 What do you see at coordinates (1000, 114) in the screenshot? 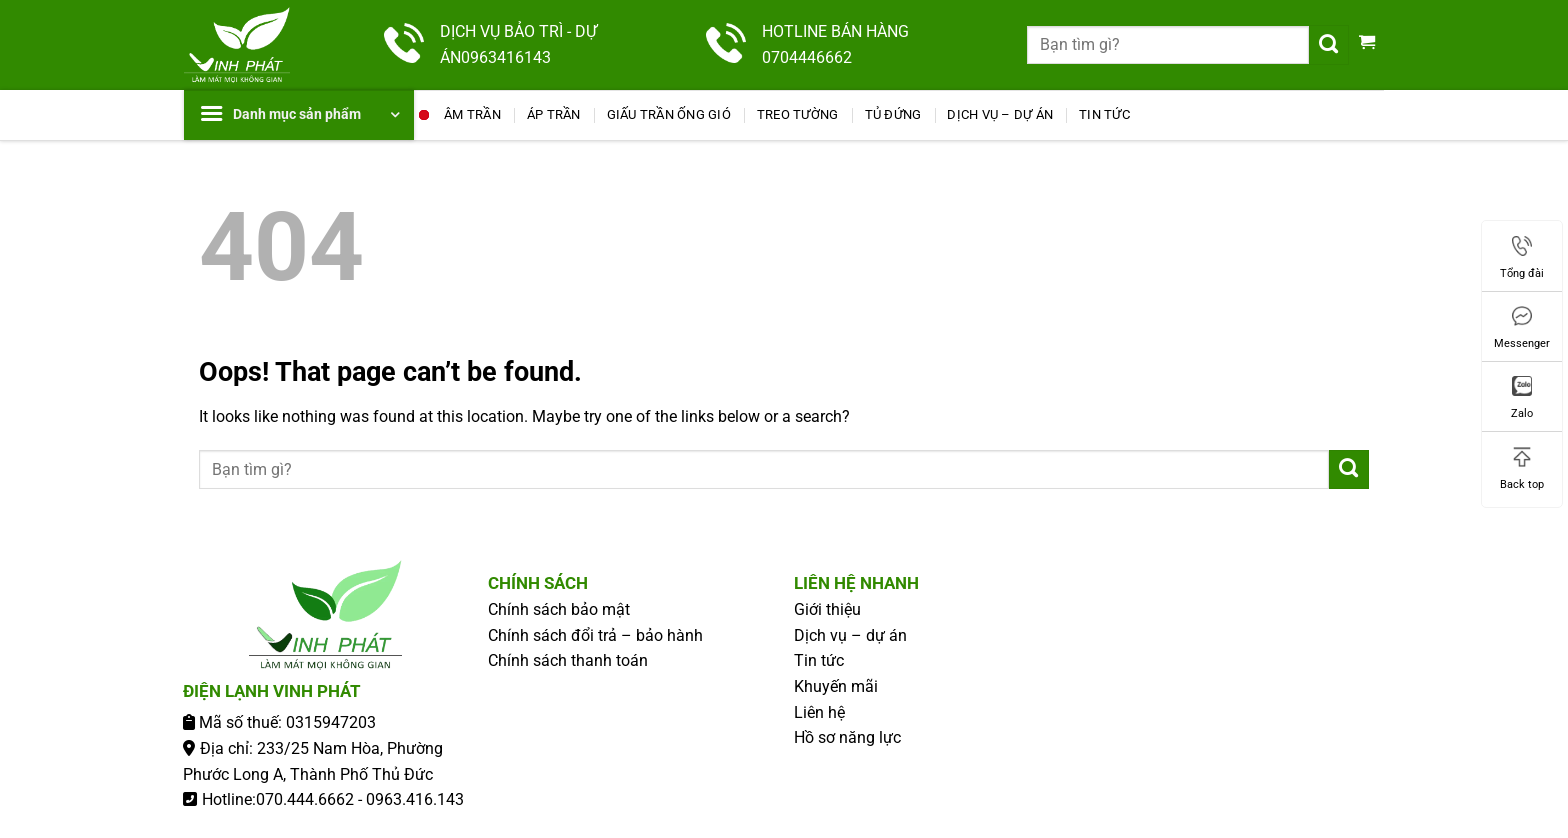
I see `Dịch vụ – dự án` at bounding box center [1000, 114].